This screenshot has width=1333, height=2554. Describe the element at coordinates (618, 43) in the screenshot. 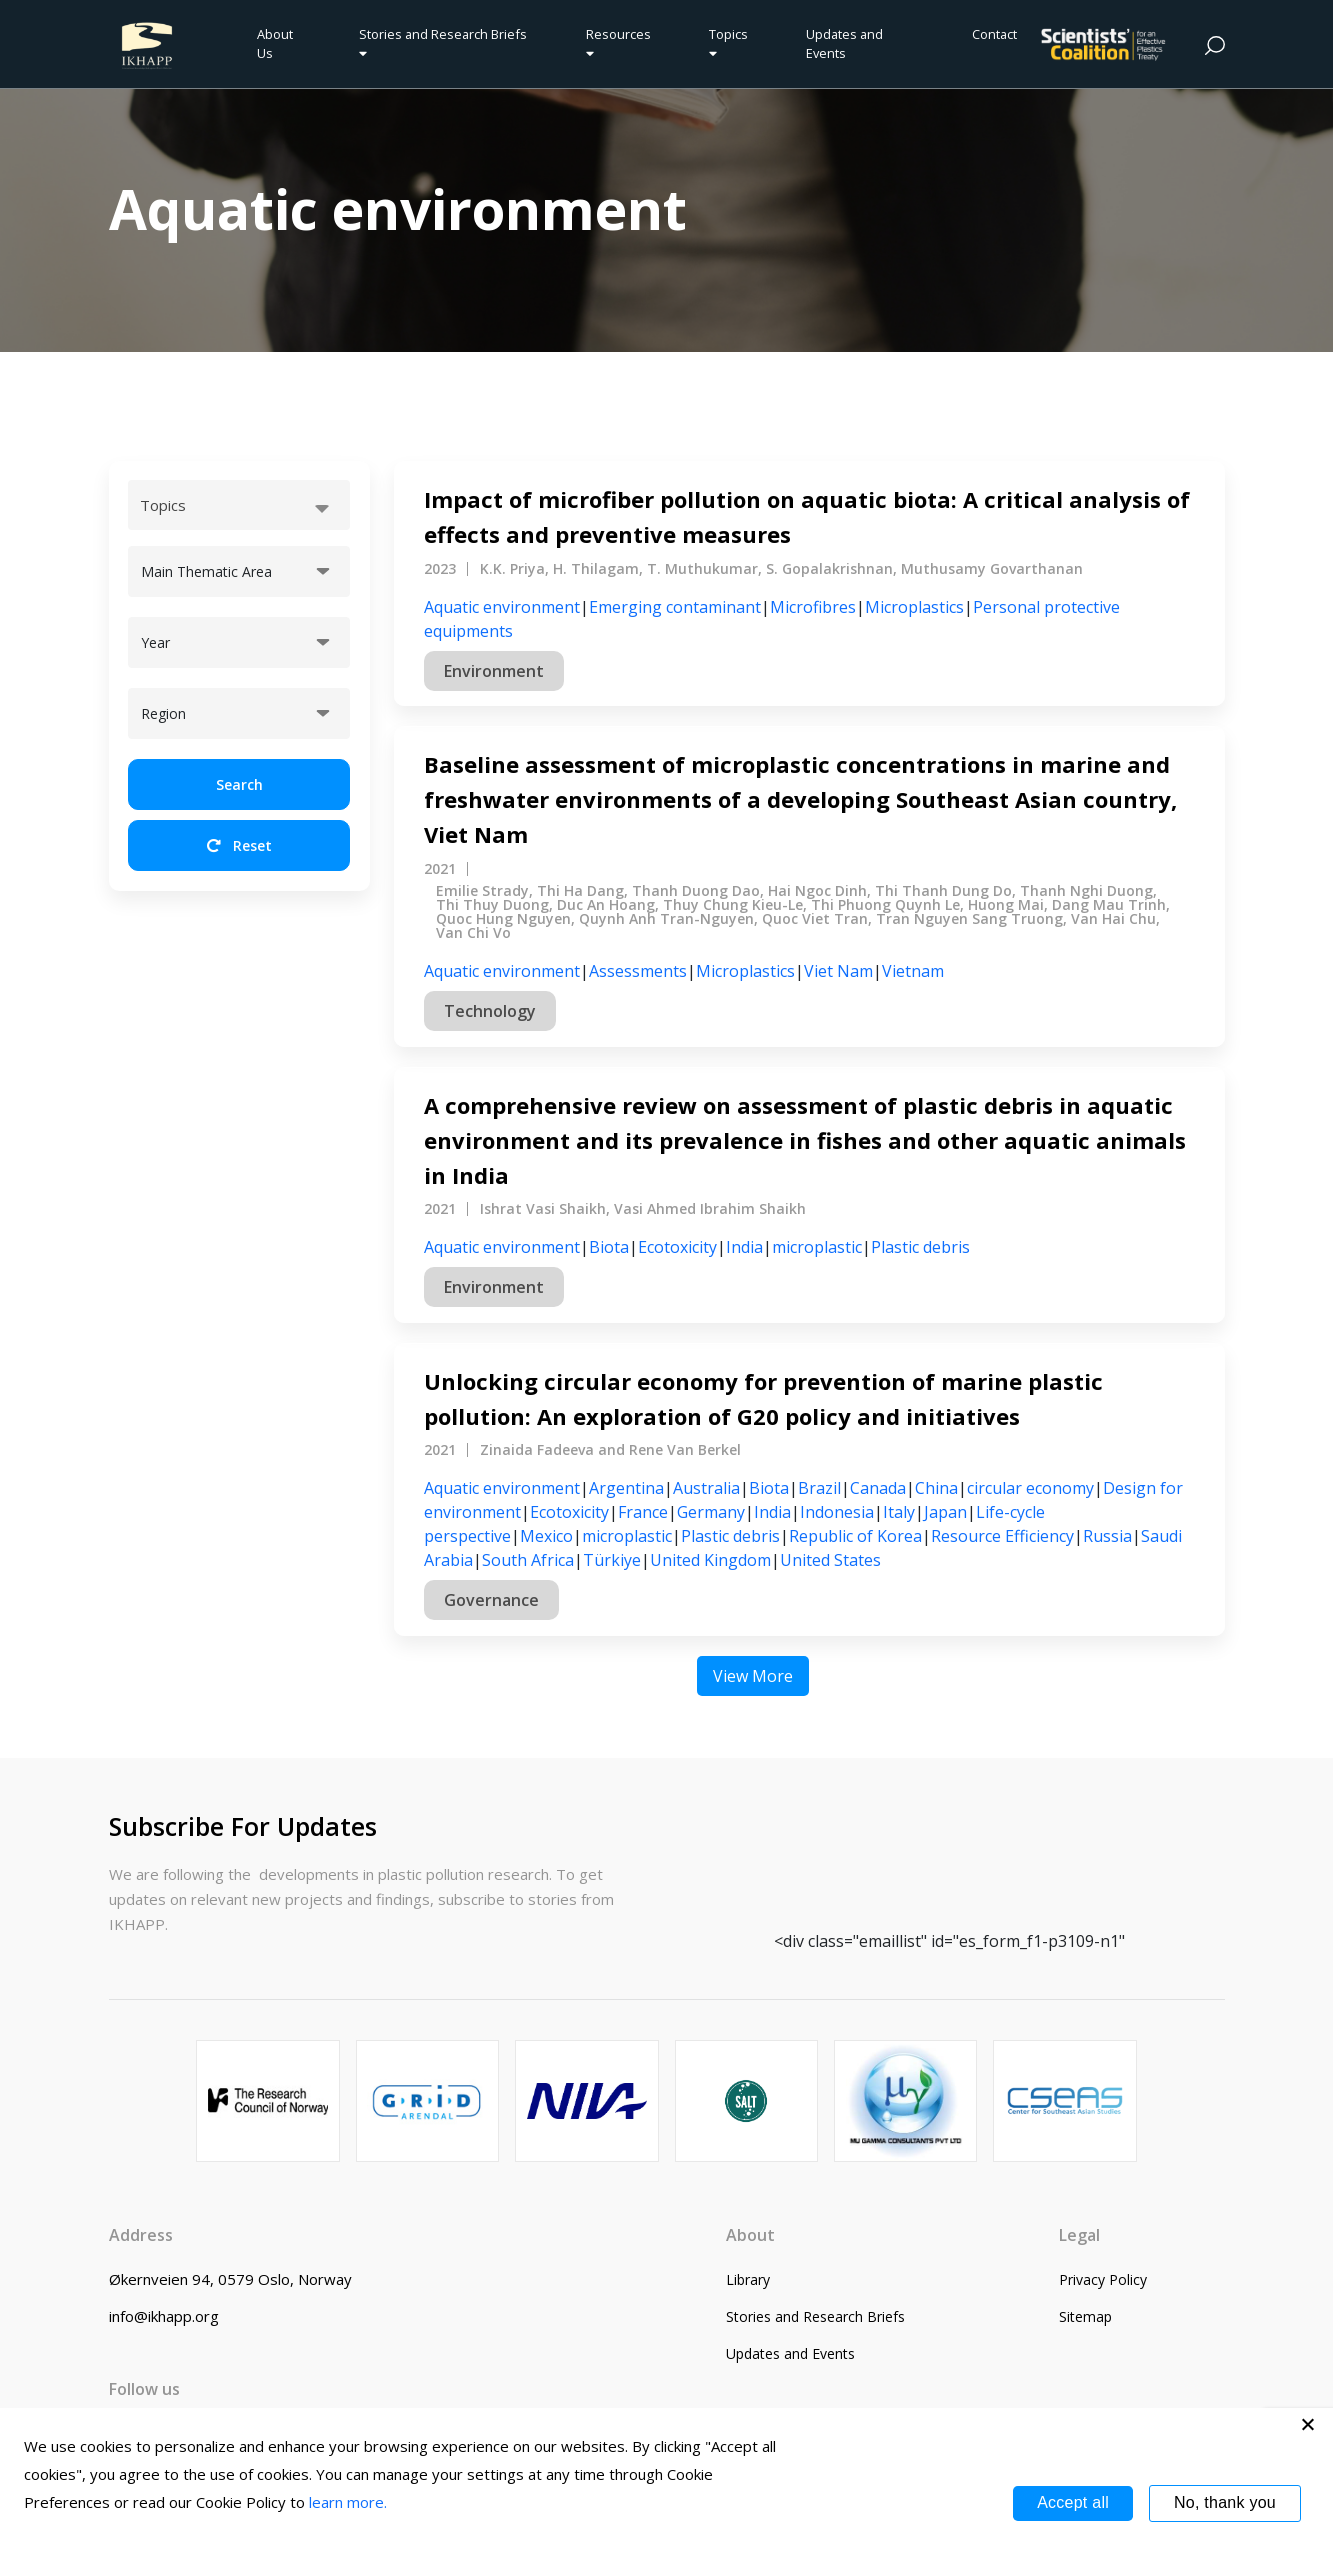

I see `Resources` at that location.